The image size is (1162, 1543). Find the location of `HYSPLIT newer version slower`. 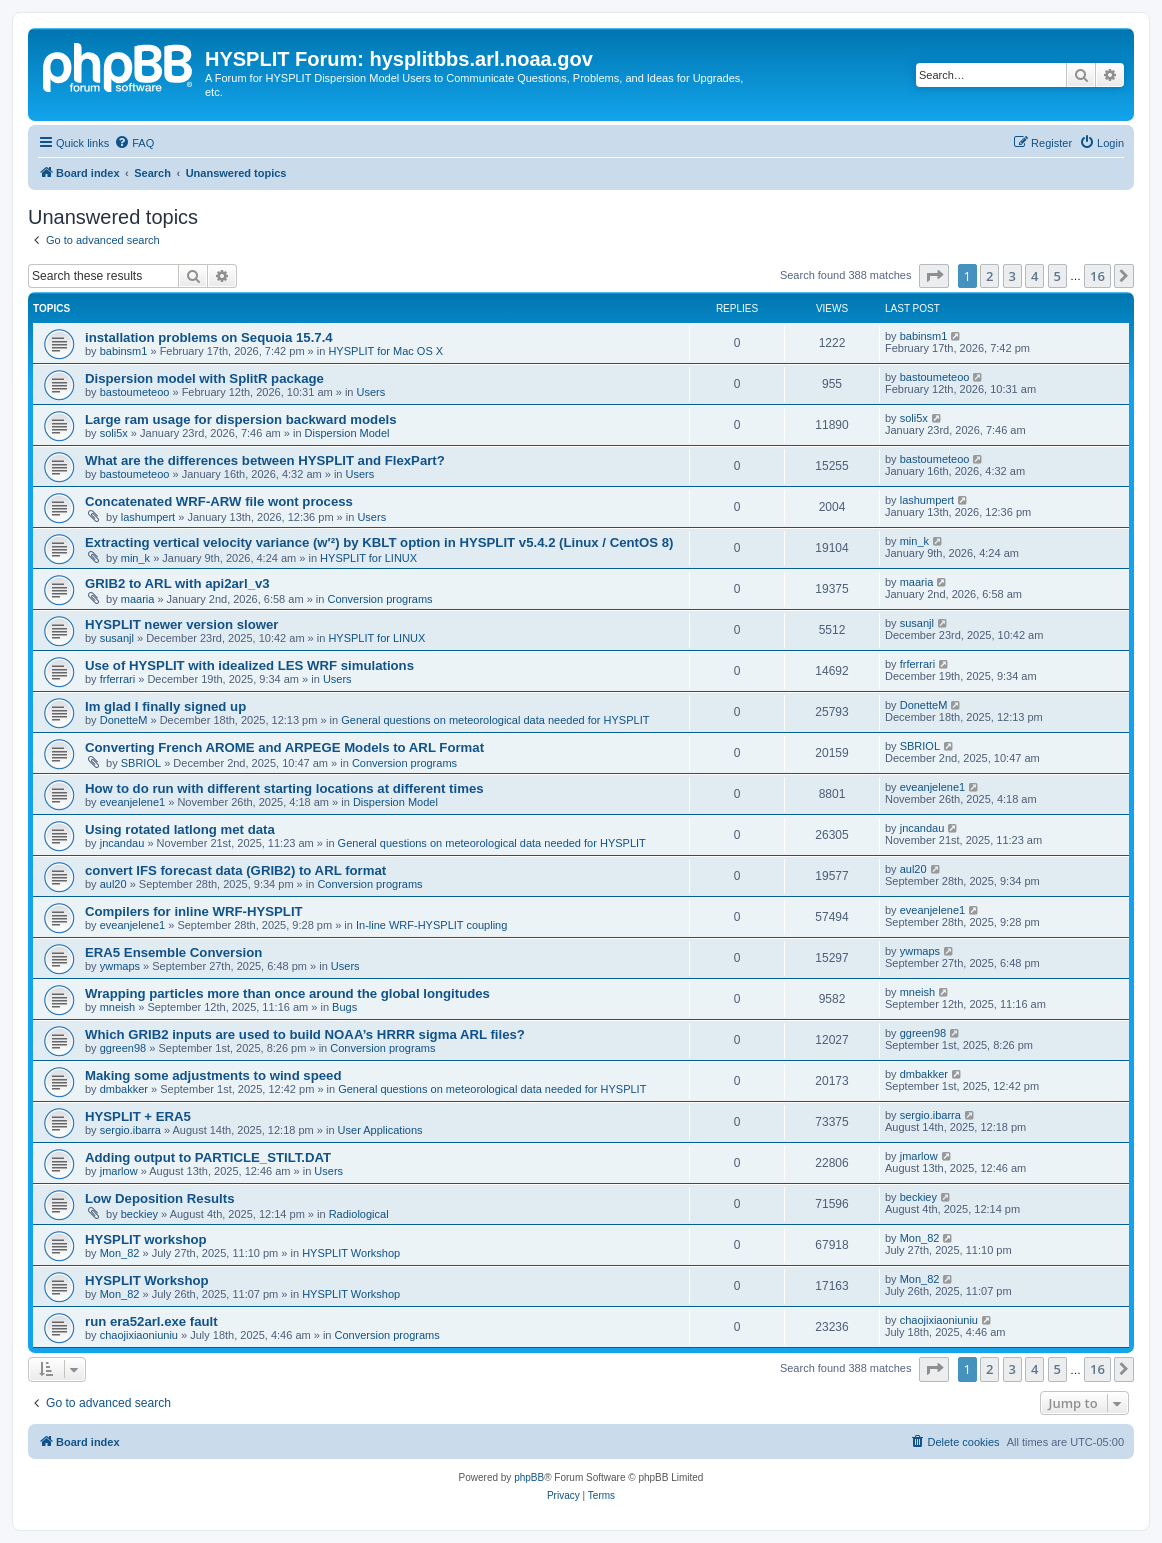

HYSPLIT newer version slower is located at coordinates (181, 624).